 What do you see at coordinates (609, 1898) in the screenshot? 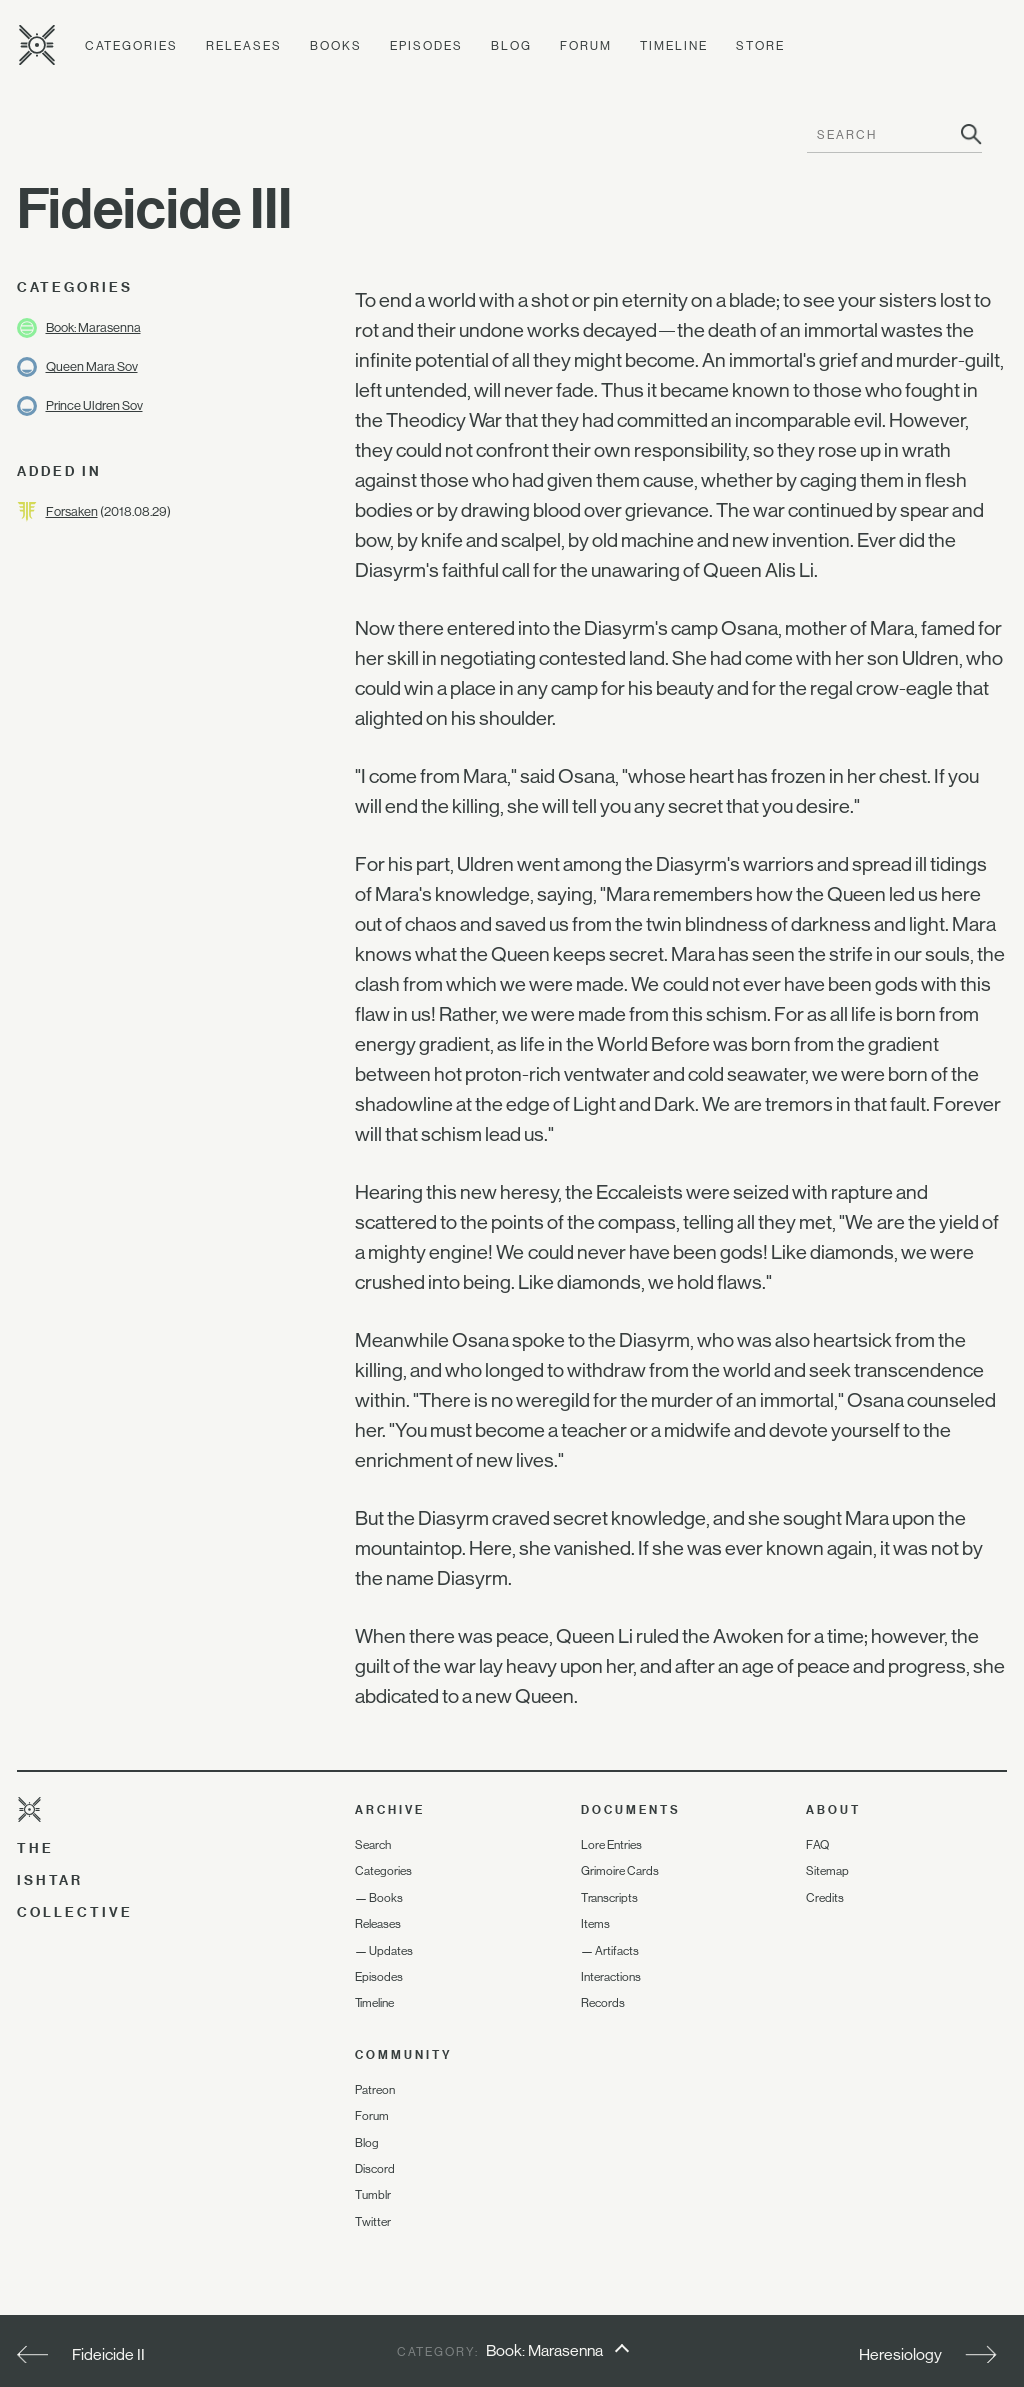
I see `Transcripts` at bounding box center [609, 1898].